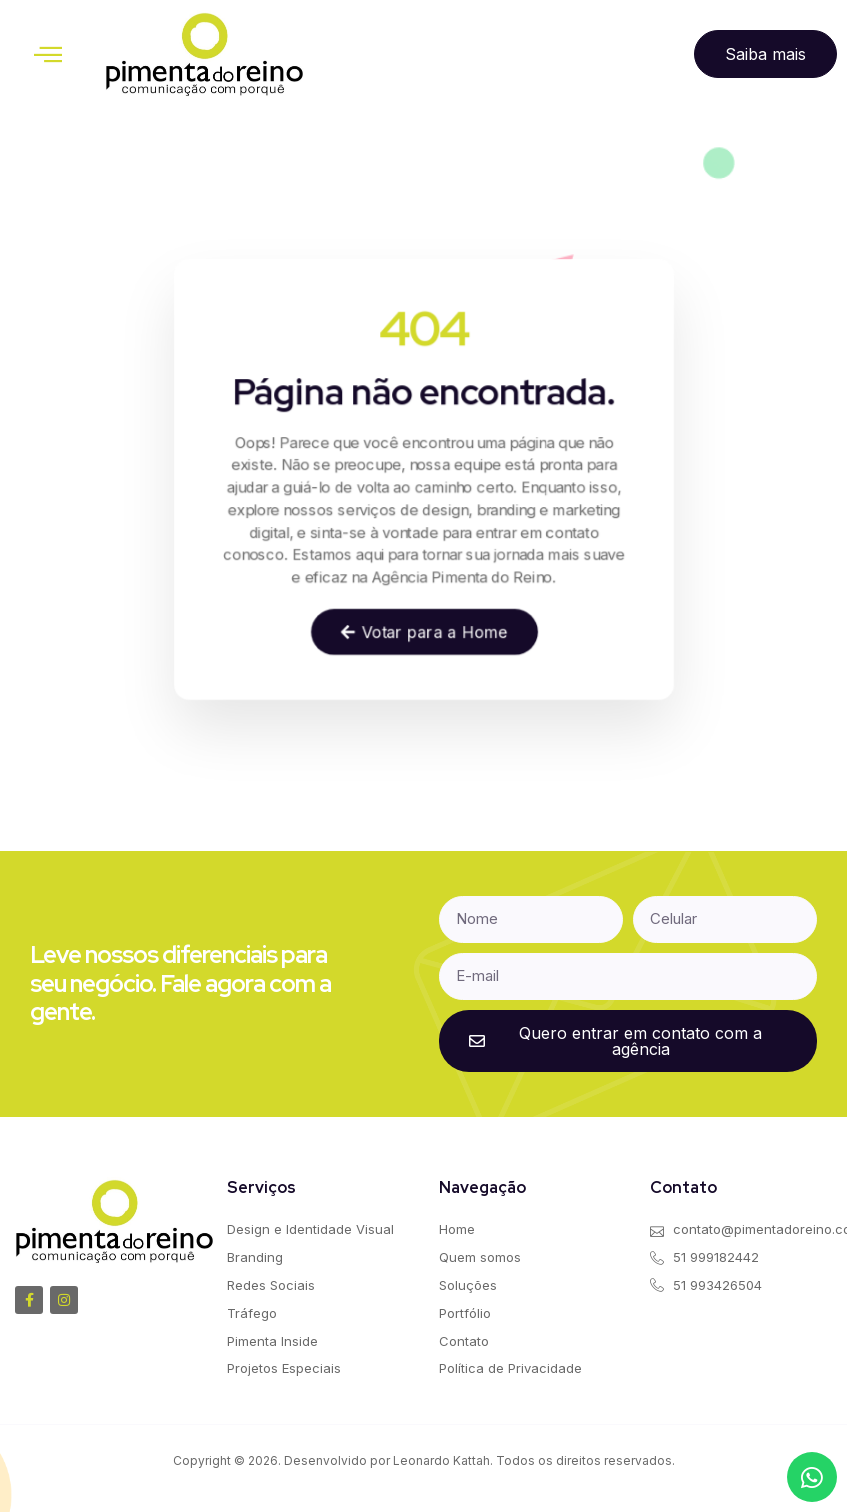 The width and height of the screenshot is (847, 1512). I want to click on [button], so click(48, 54).